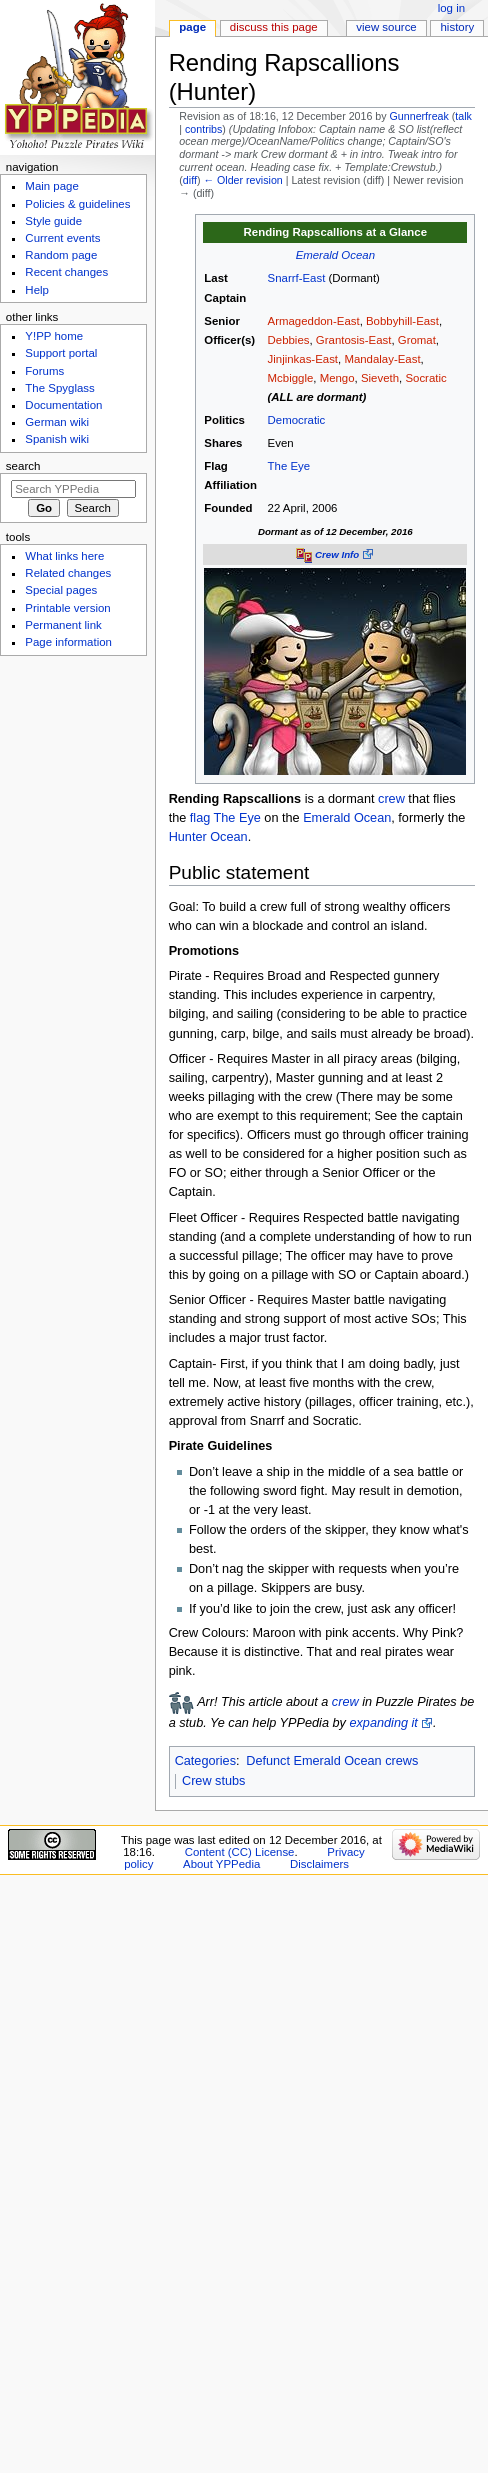 This screenshot has width=488, height=2473. I want to click on Mandalay-East, so click(382, 359).